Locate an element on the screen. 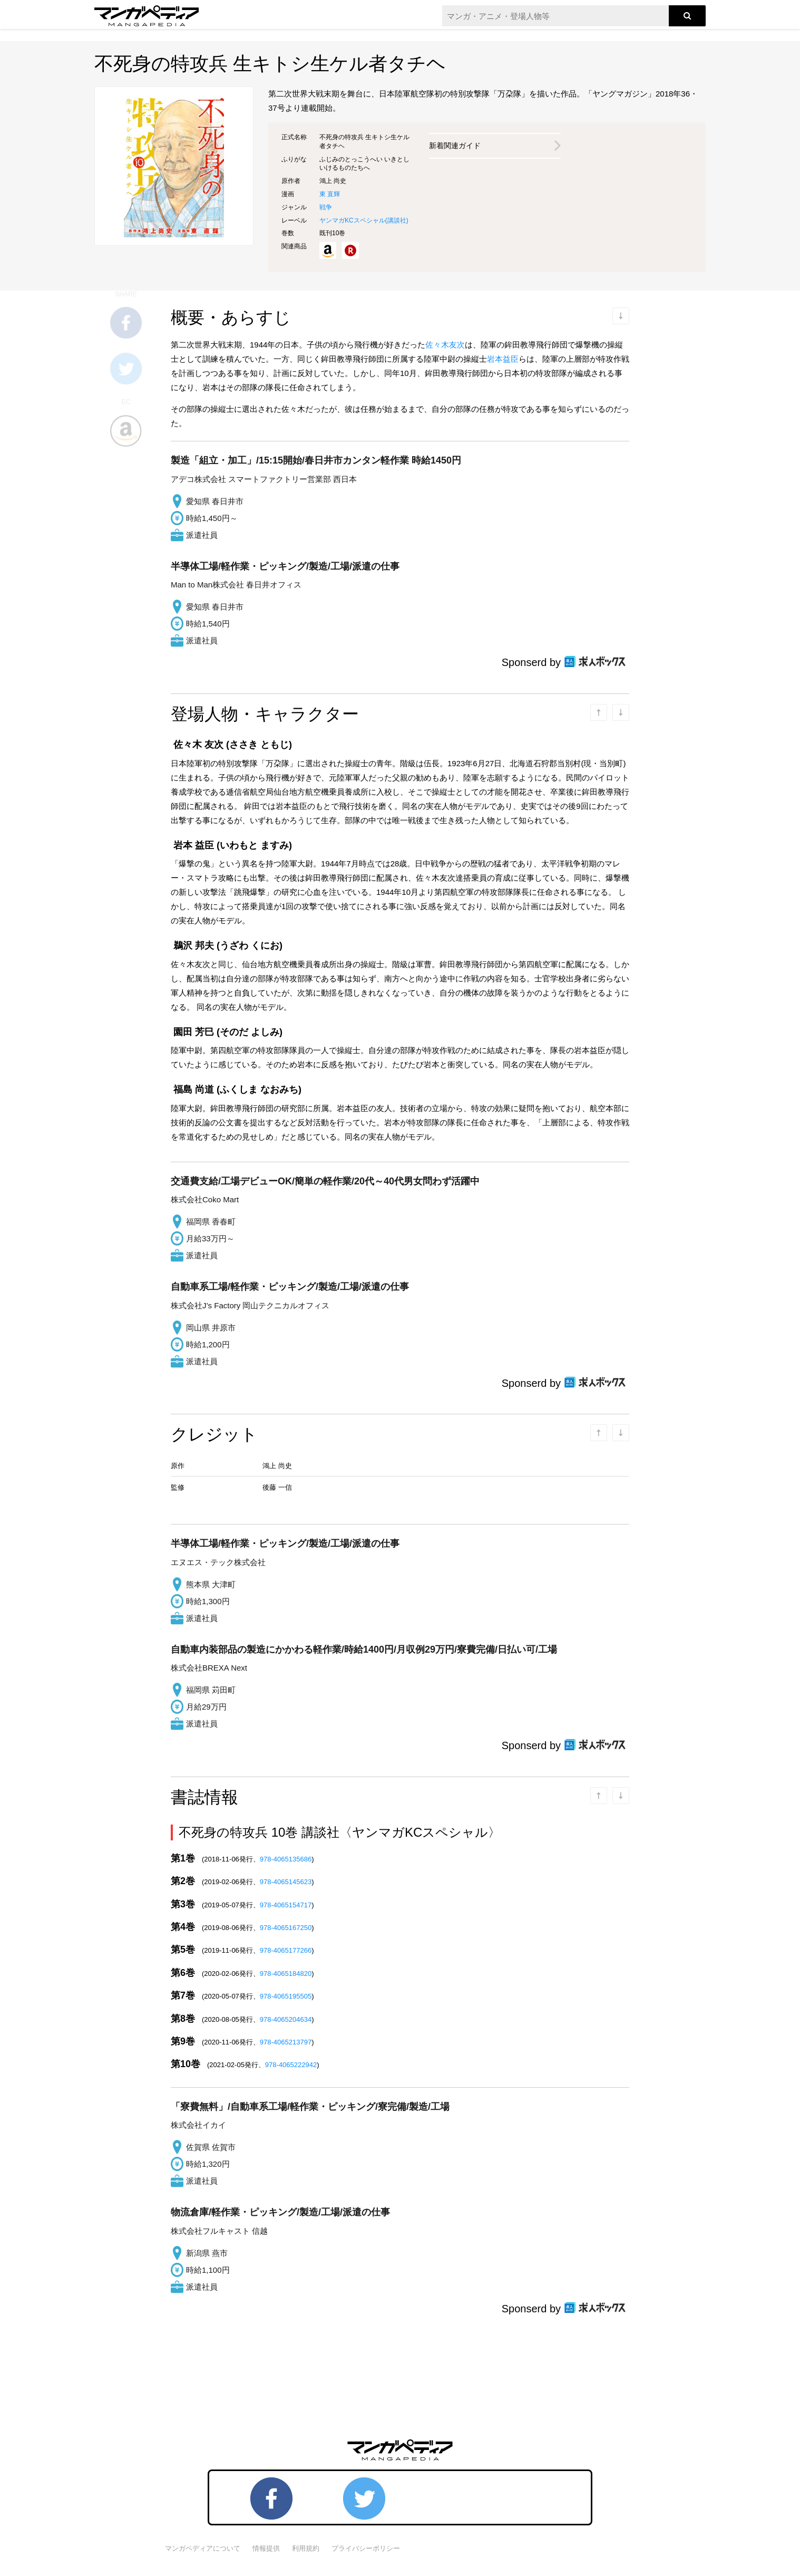  プライバシーポリシー is located at coordinates (365, 2548).